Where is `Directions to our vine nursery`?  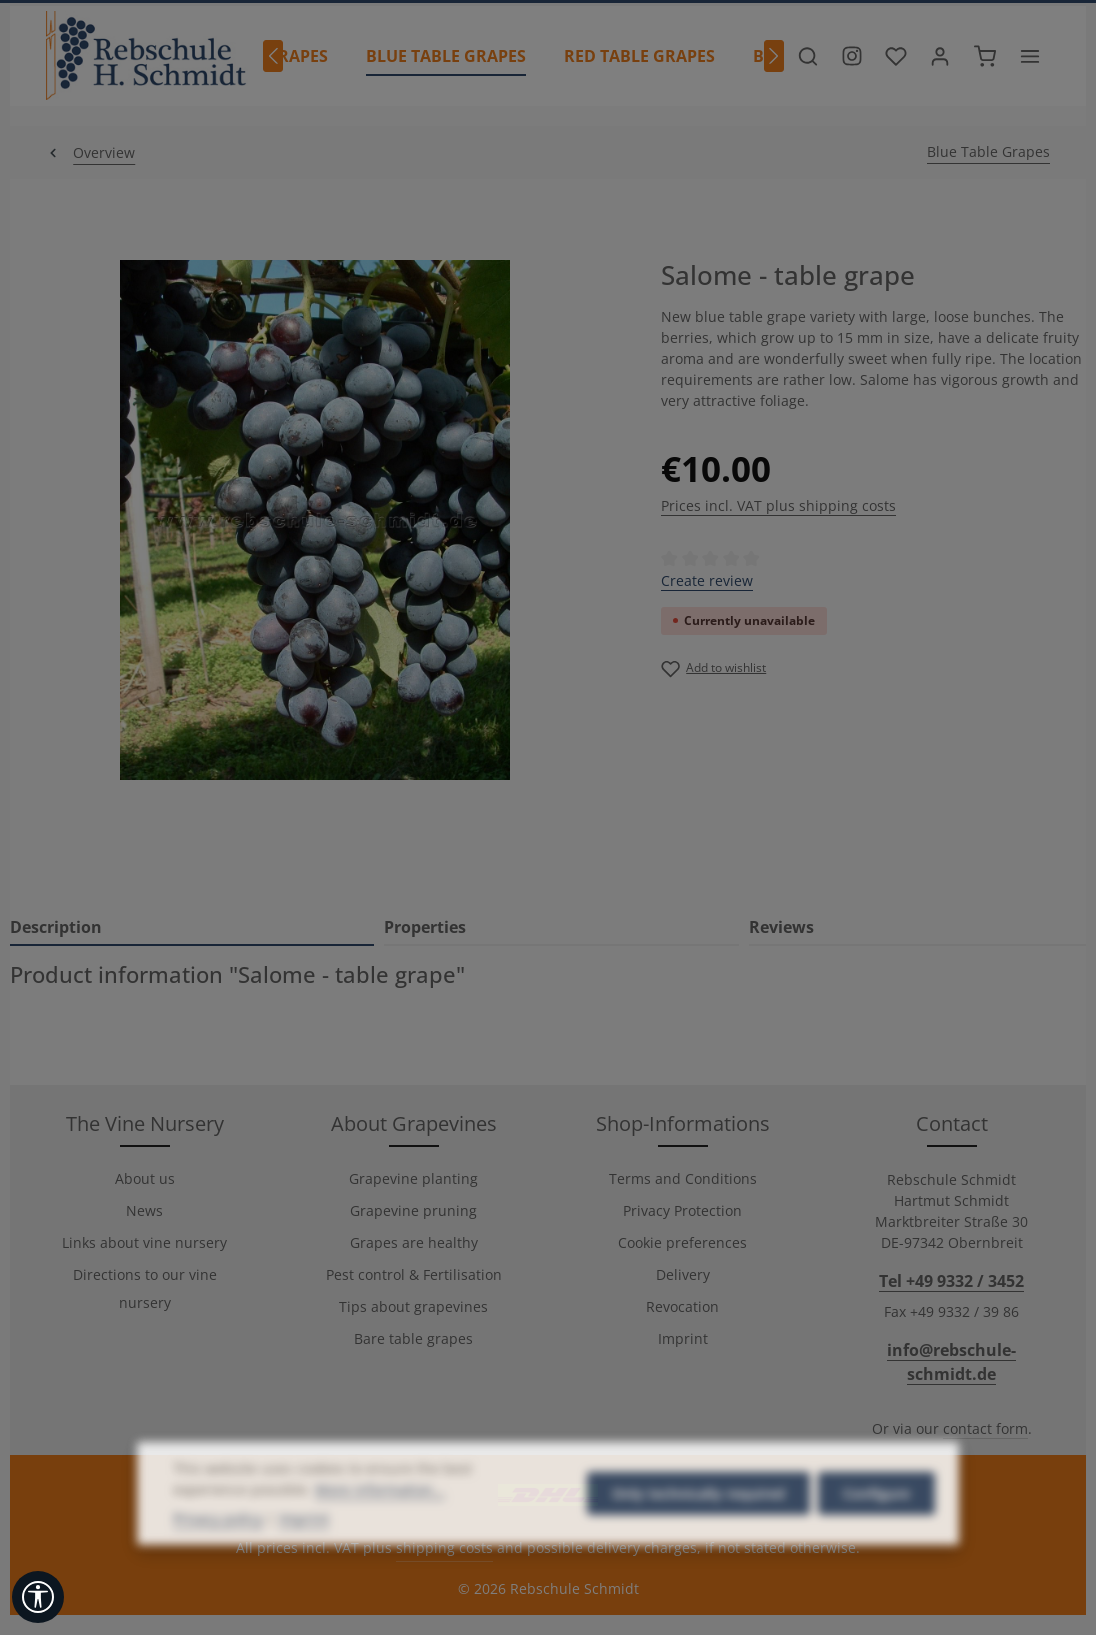 Directions to our vine nursery is located at coordinates (145, 1288).